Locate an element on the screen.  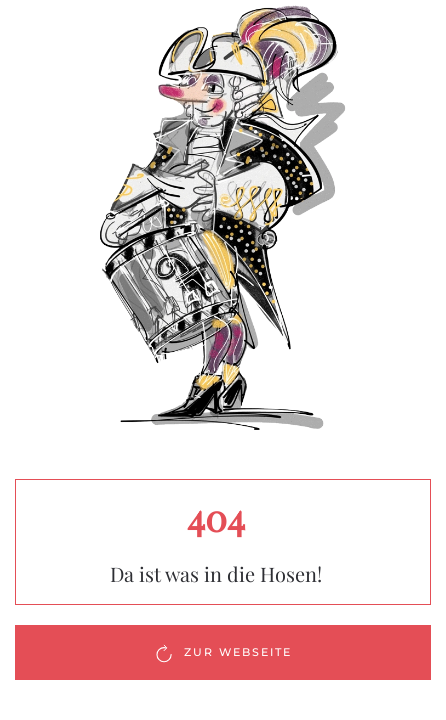
Zur Webseite is located at coordinates (223, 653).